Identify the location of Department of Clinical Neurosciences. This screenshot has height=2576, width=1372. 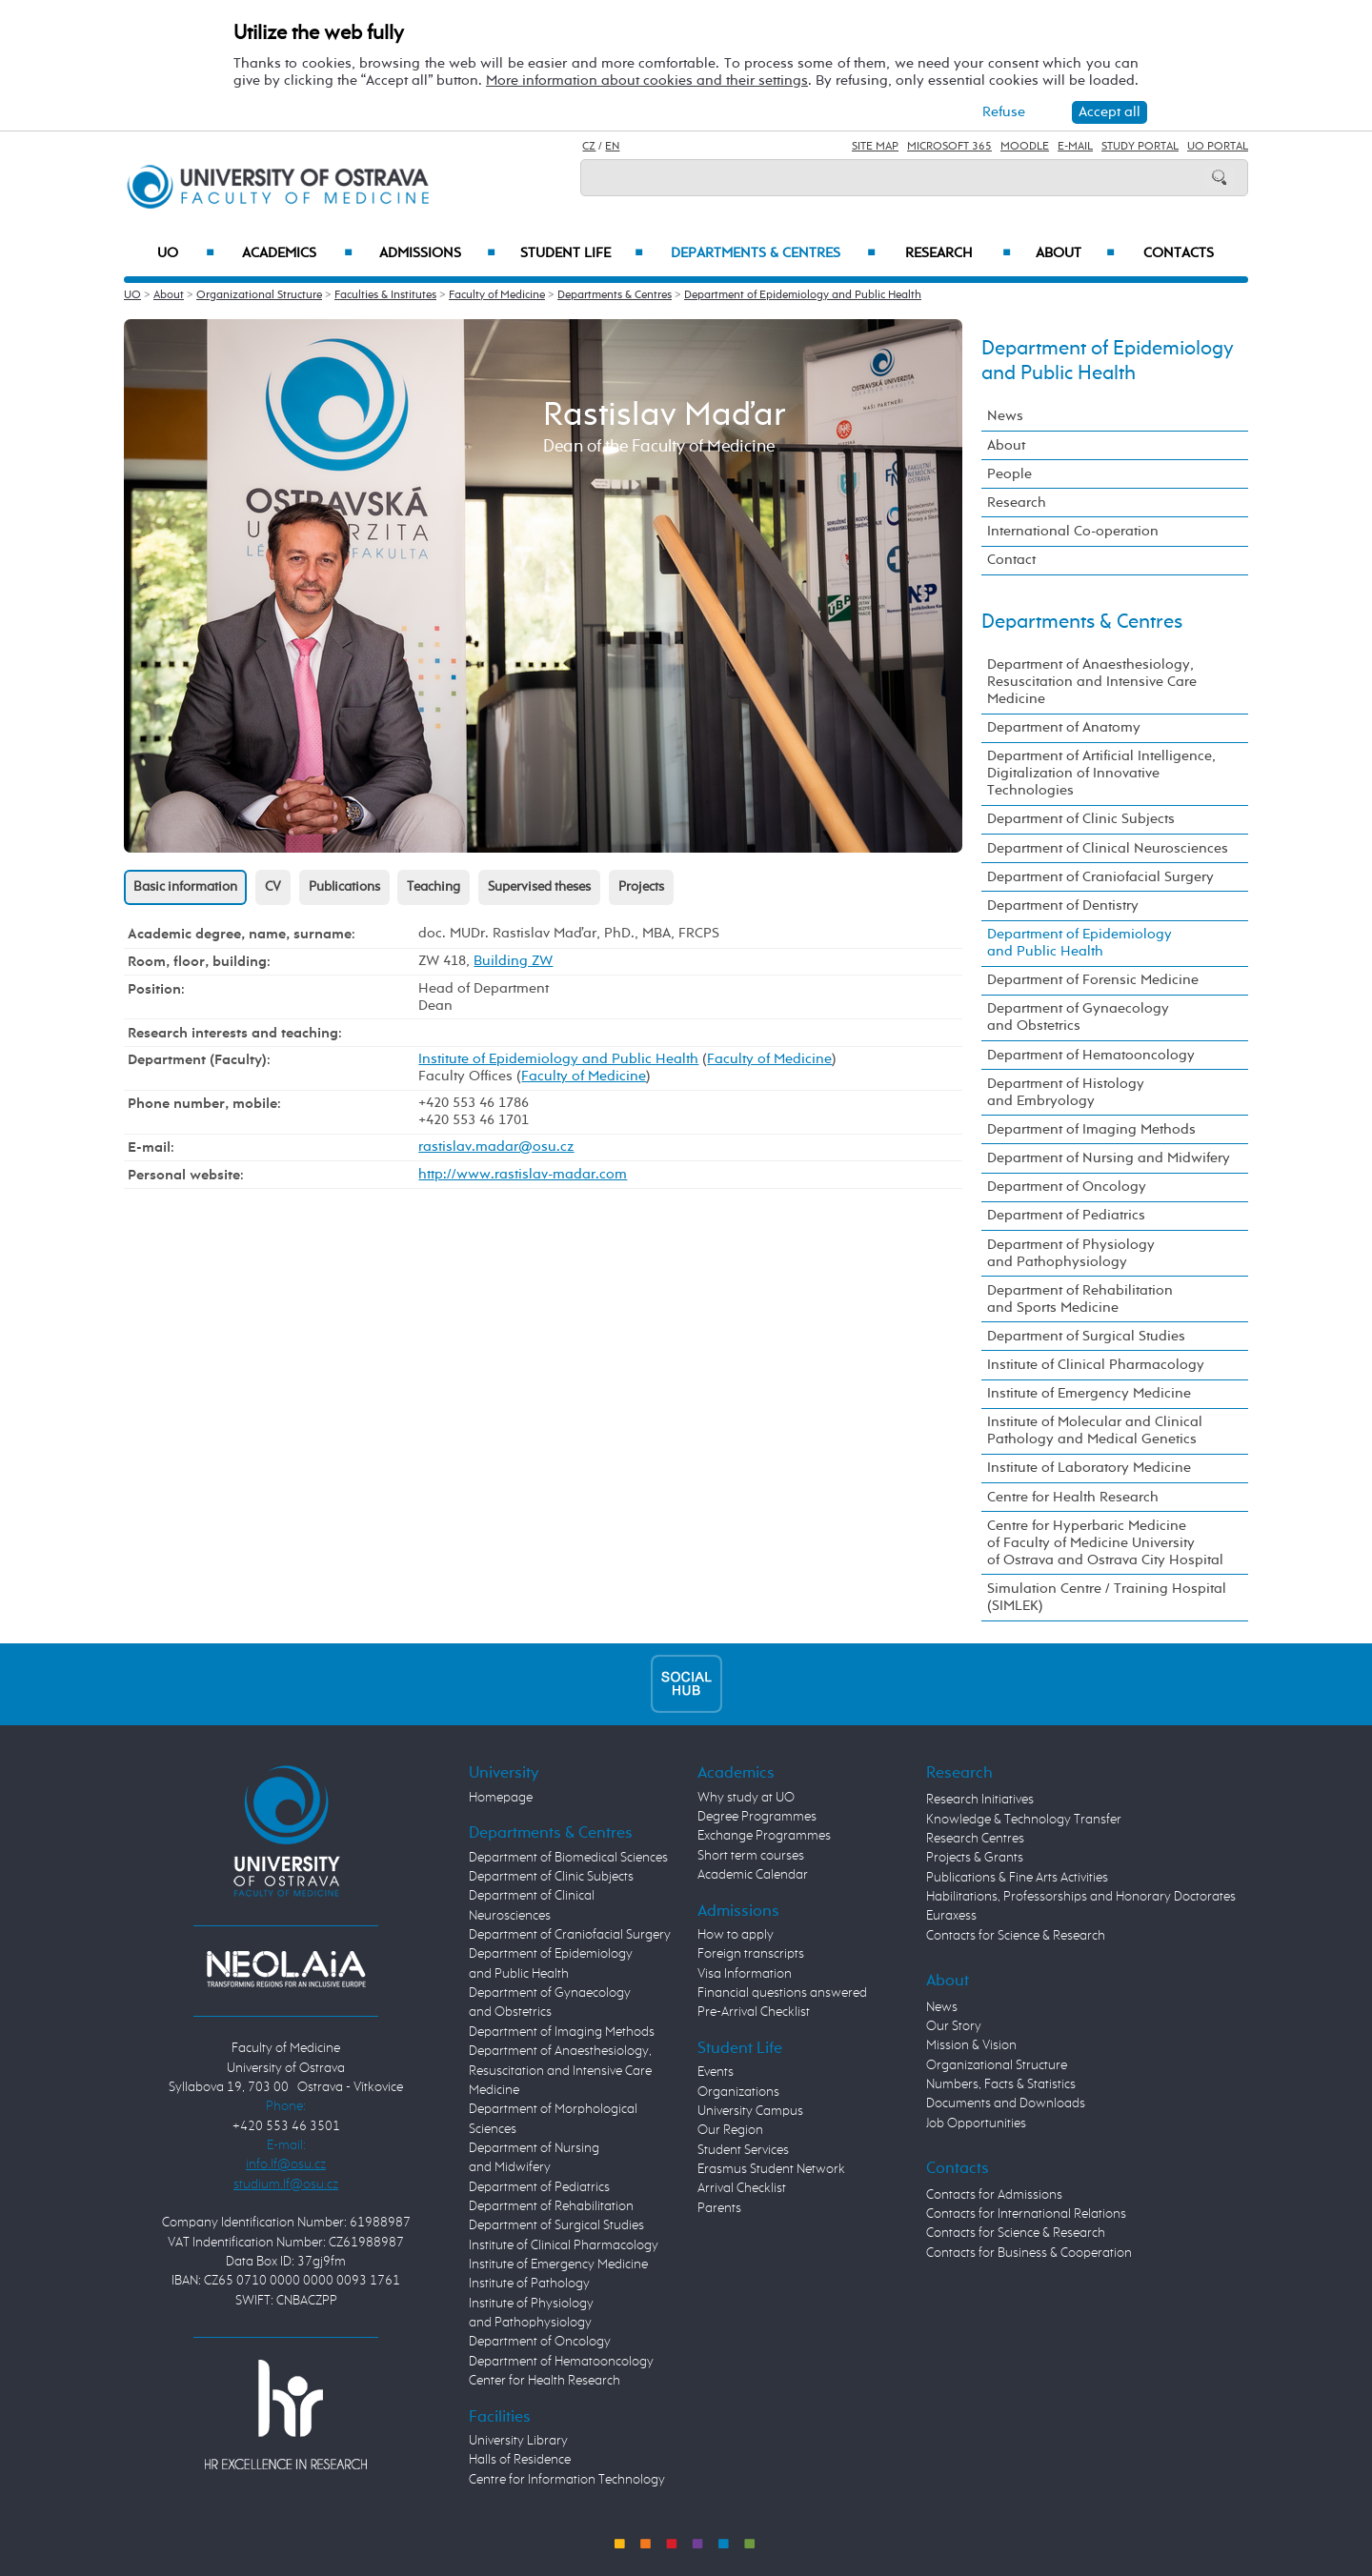
(1107, 848).